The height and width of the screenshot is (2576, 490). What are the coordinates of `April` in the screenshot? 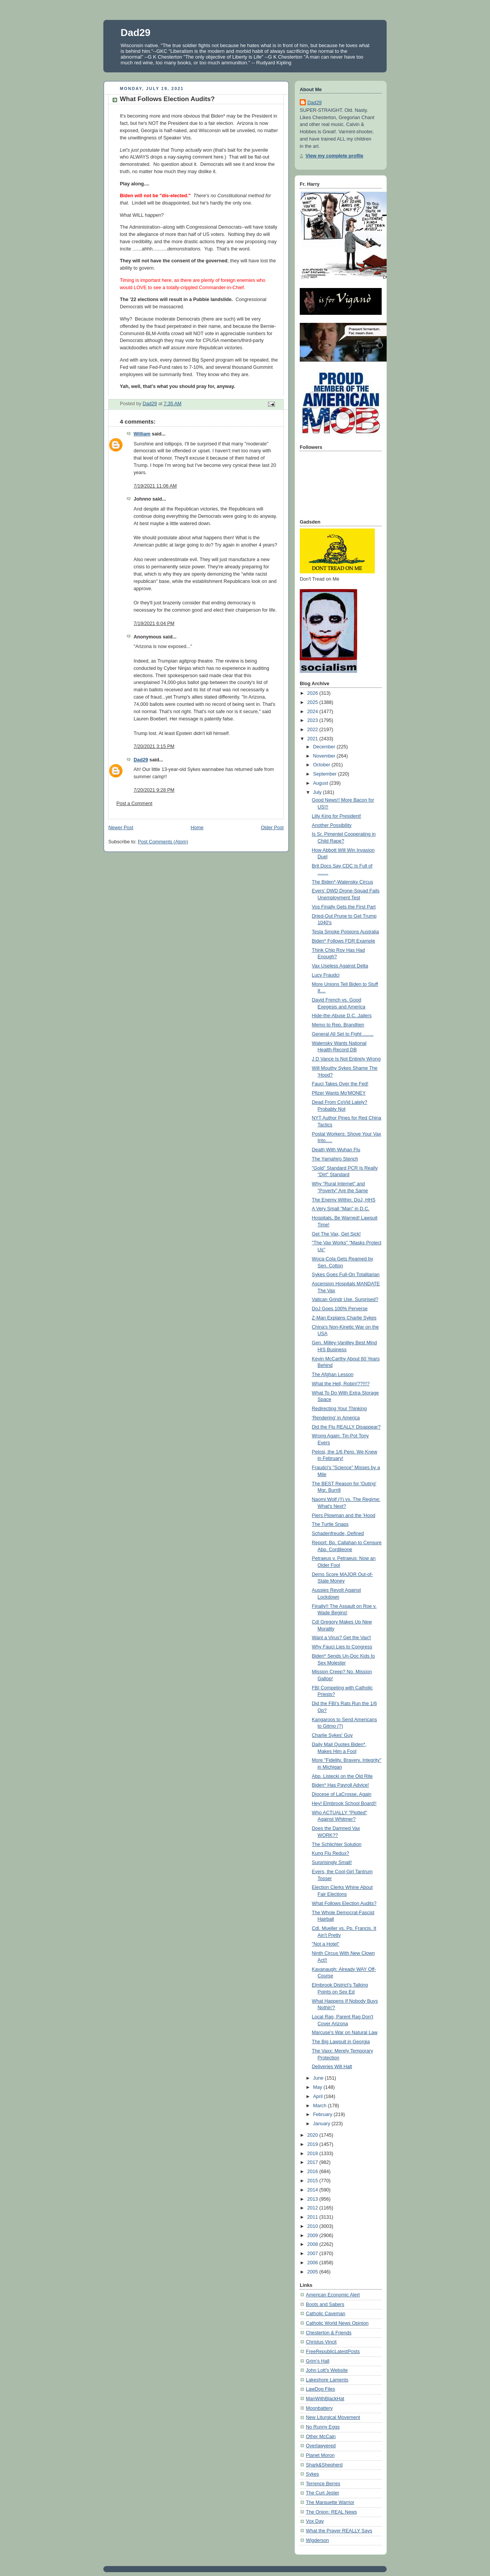 It's located at (318, 2096).